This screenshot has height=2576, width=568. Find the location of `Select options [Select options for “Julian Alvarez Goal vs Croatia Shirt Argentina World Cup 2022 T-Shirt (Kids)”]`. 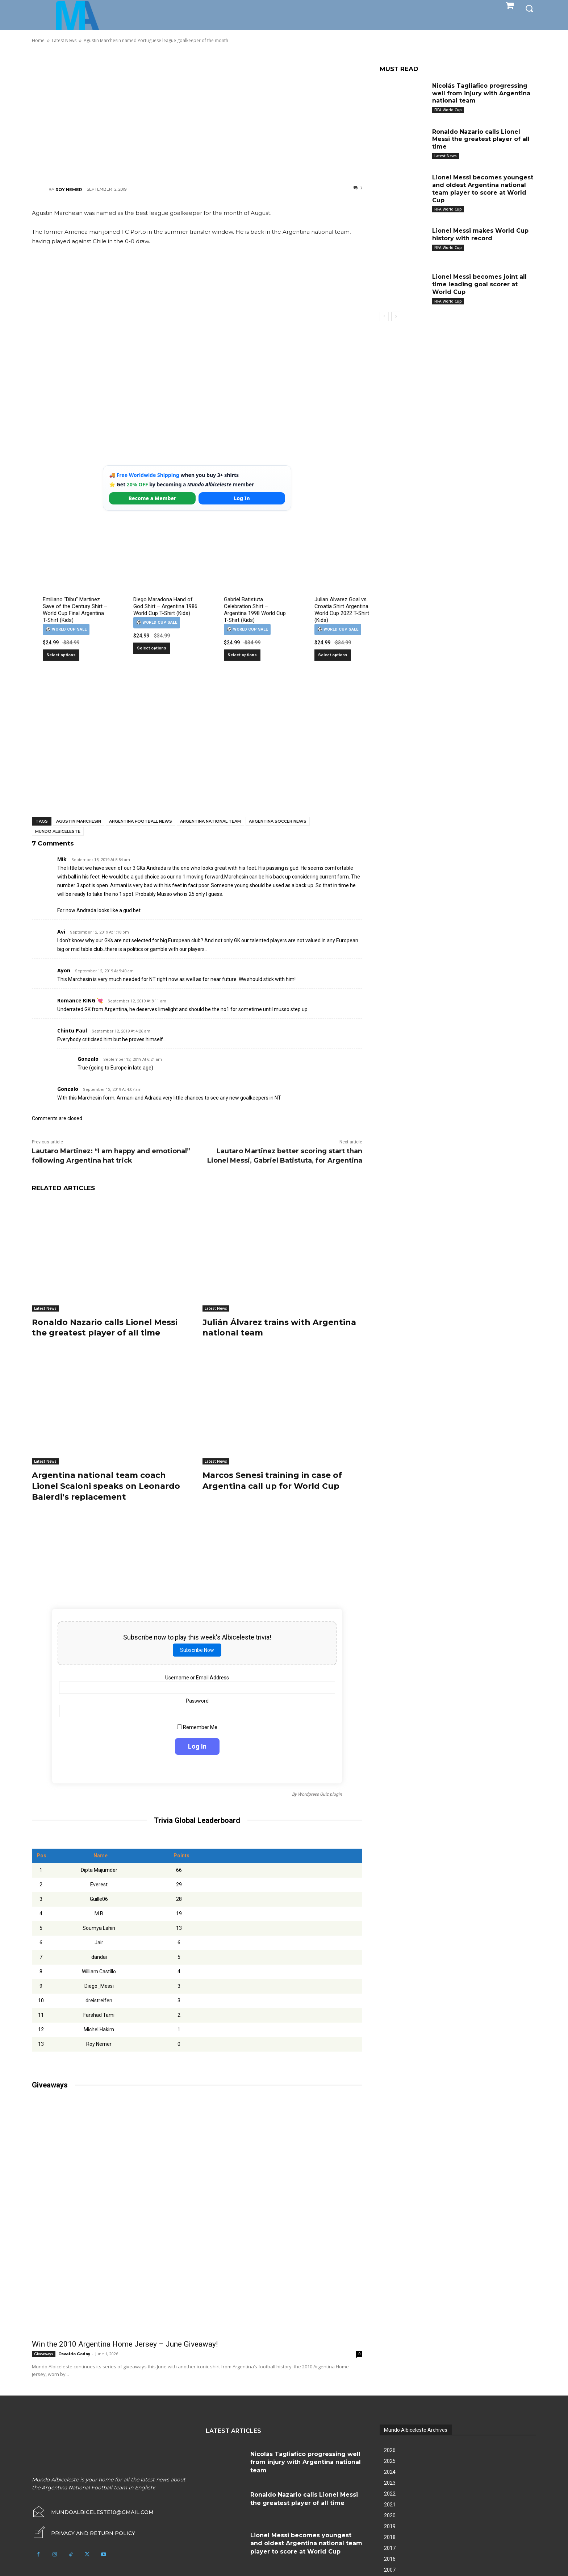

Select options [Select options for “Julian Alvarez Goal vs Croatia Shirt Argentina World Cup 2022 T-Shirt (Kids)”] is located at coordinates (332, 655).